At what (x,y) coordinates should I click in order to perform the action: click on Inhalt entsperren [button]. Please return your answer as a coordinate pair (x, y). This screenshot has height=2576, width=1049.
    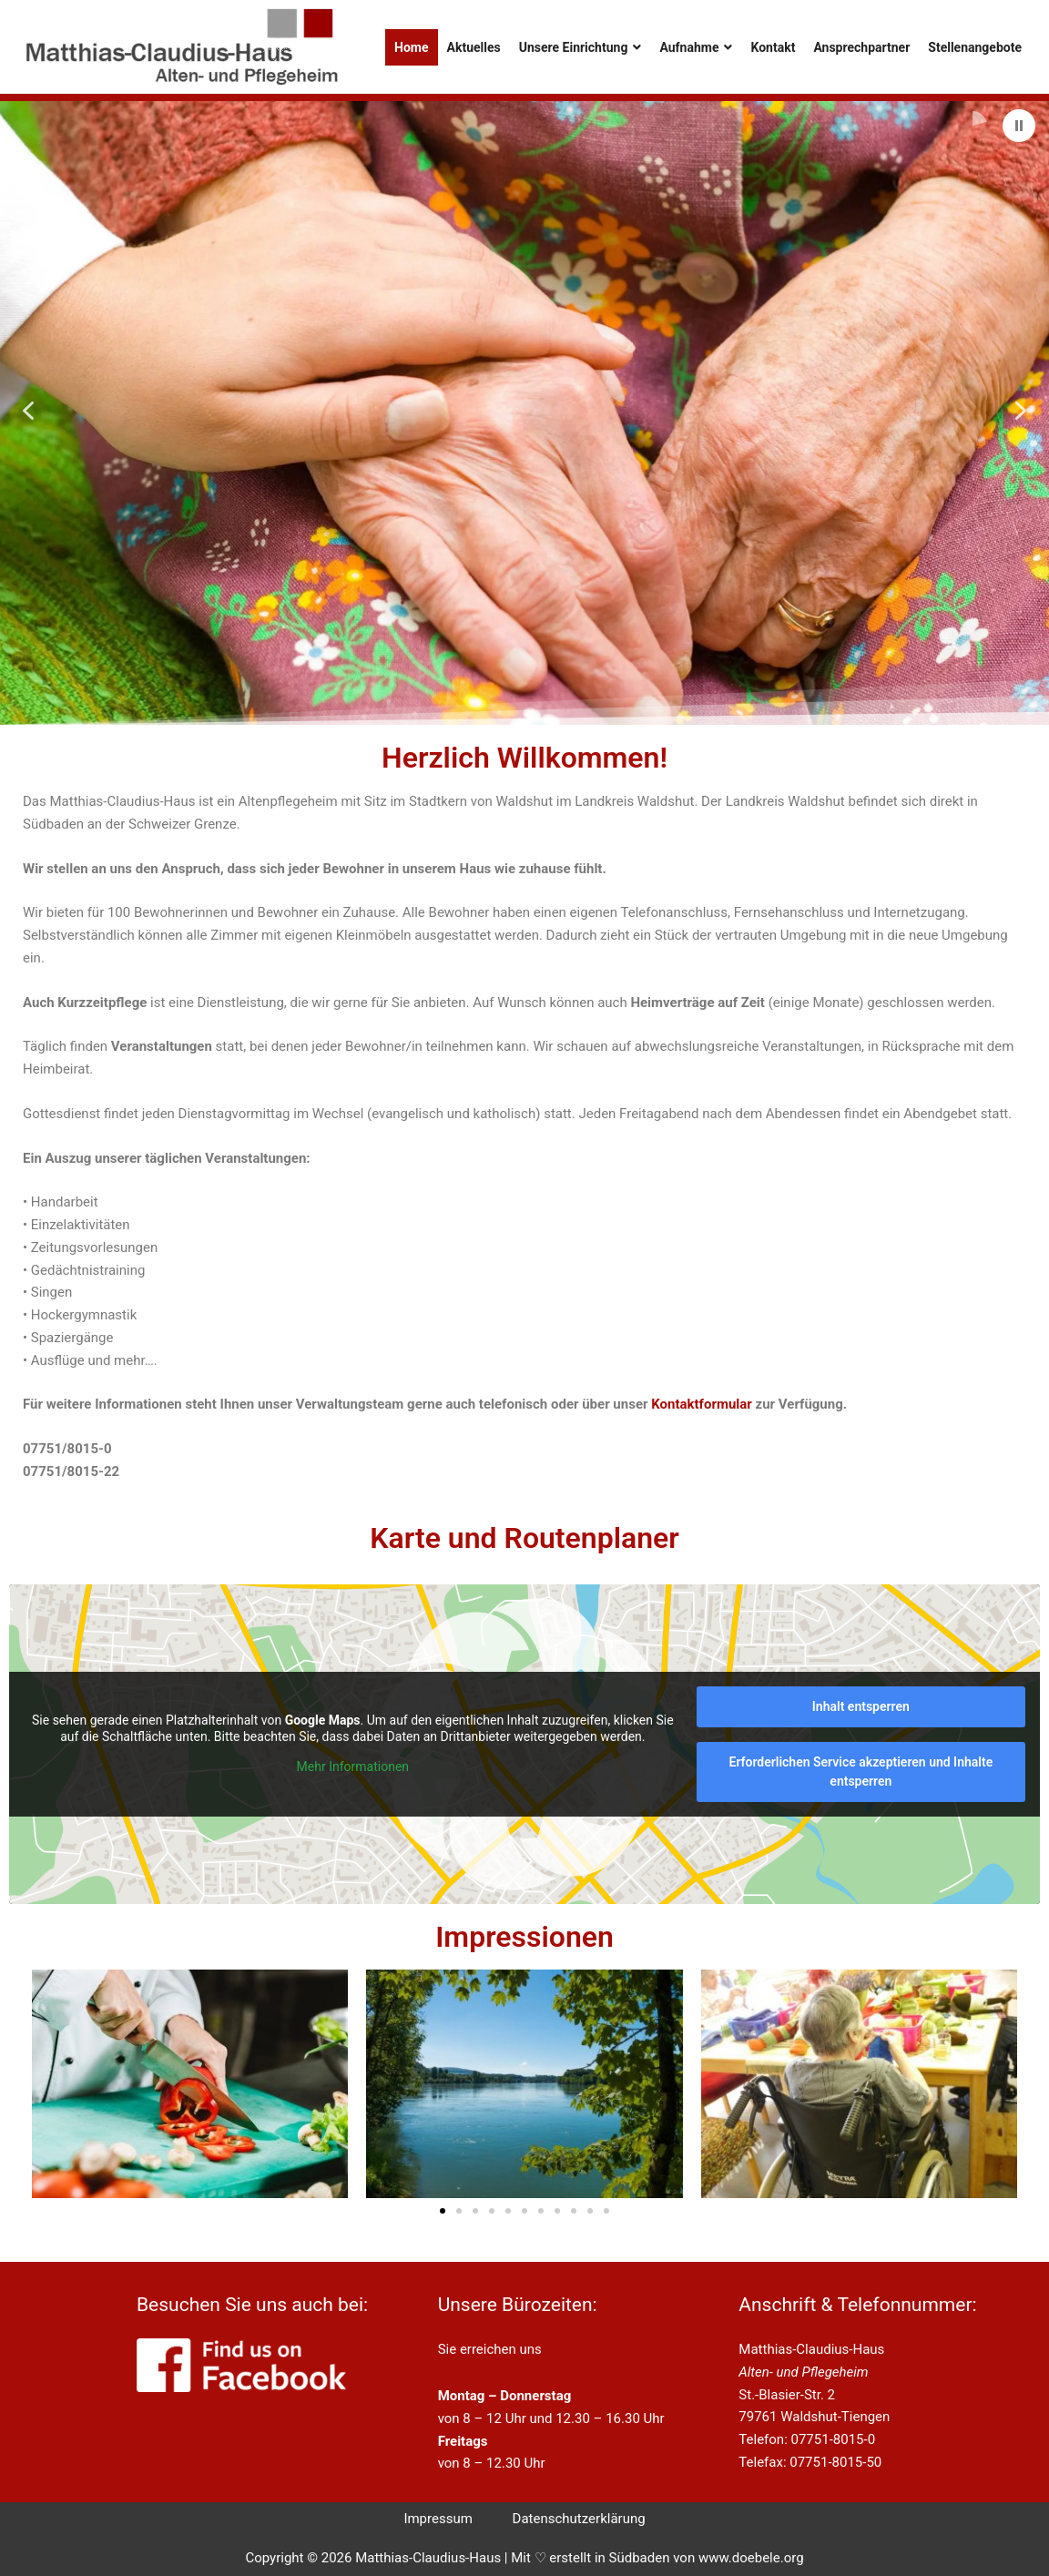
    Looking at the image, I should click on (861, 1706).